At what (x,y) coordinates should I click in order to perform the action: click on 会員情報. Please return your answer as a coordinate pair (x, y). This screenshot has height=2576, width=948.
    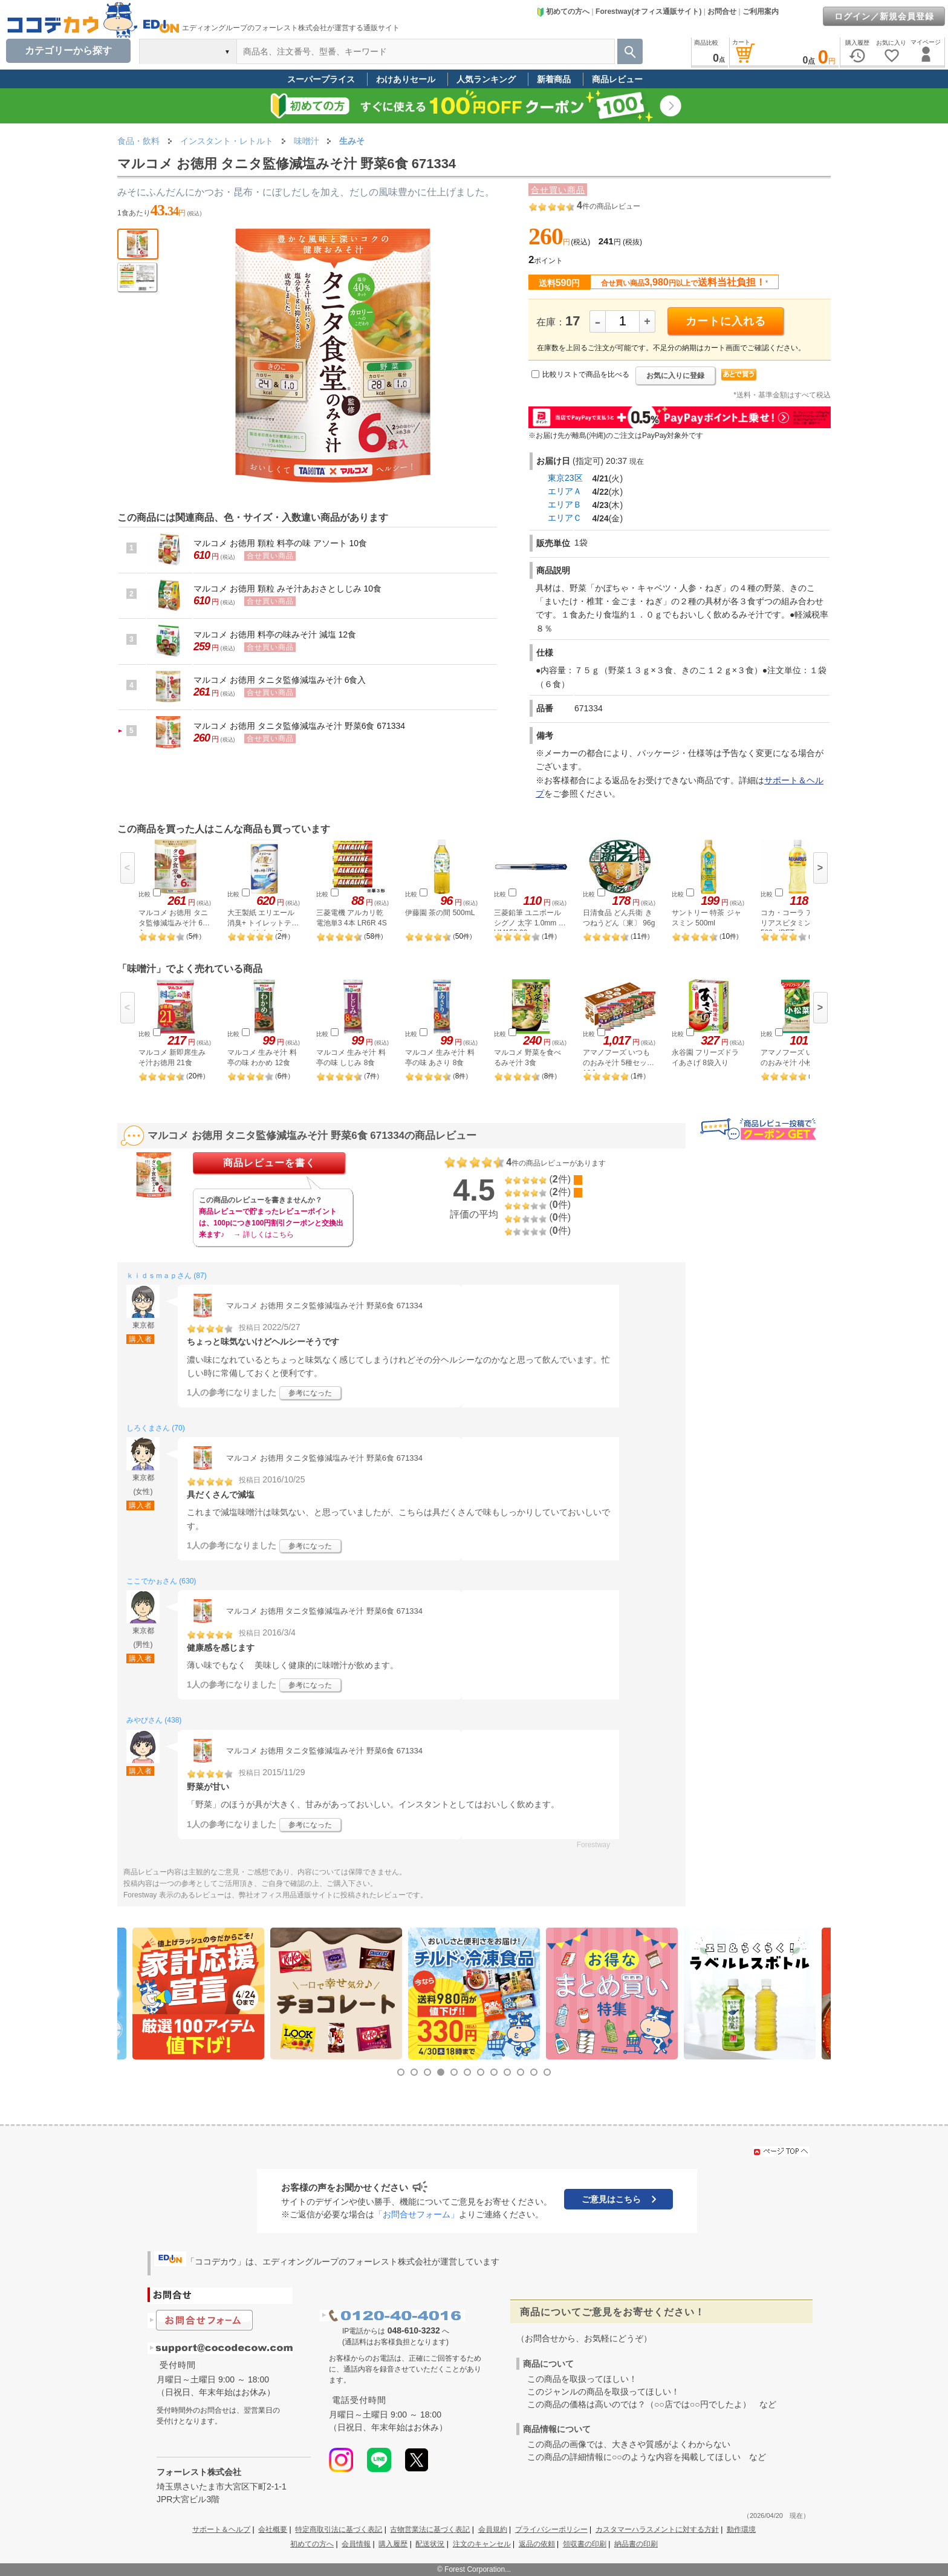
    Looking at the image, I should click on (356, 2544).